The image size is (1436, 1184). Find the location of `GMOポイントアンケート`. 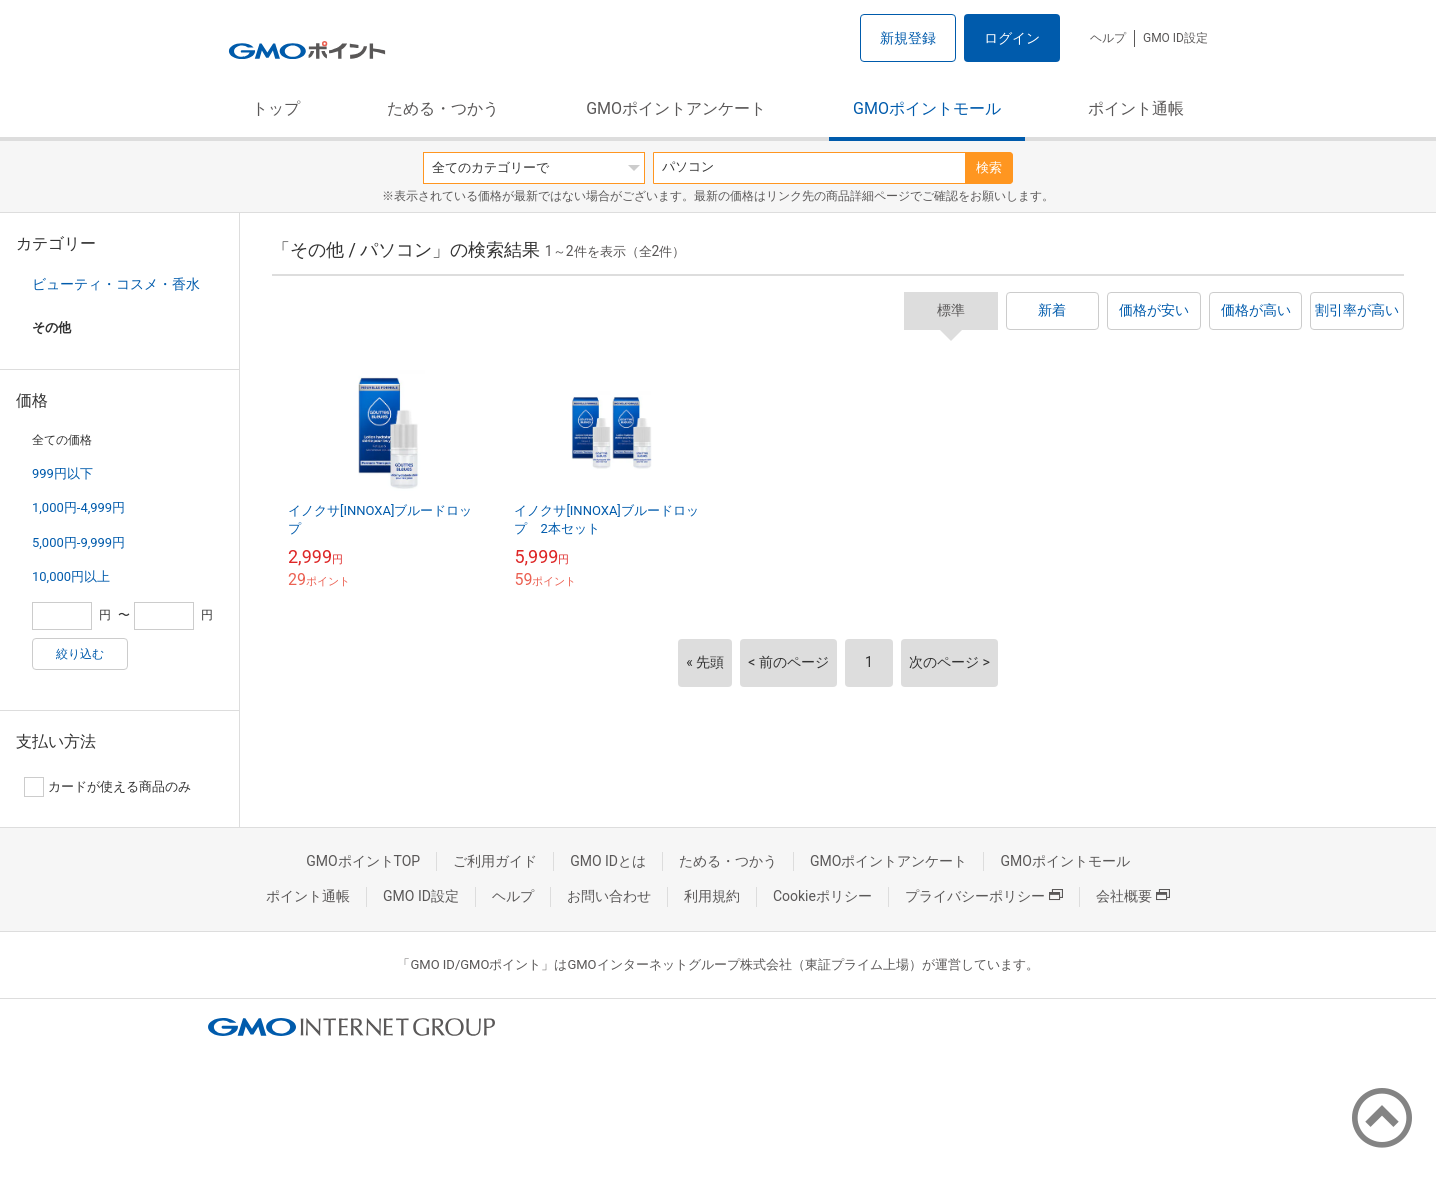

GMOポイントアンケート is located at coordinates (676, 108).